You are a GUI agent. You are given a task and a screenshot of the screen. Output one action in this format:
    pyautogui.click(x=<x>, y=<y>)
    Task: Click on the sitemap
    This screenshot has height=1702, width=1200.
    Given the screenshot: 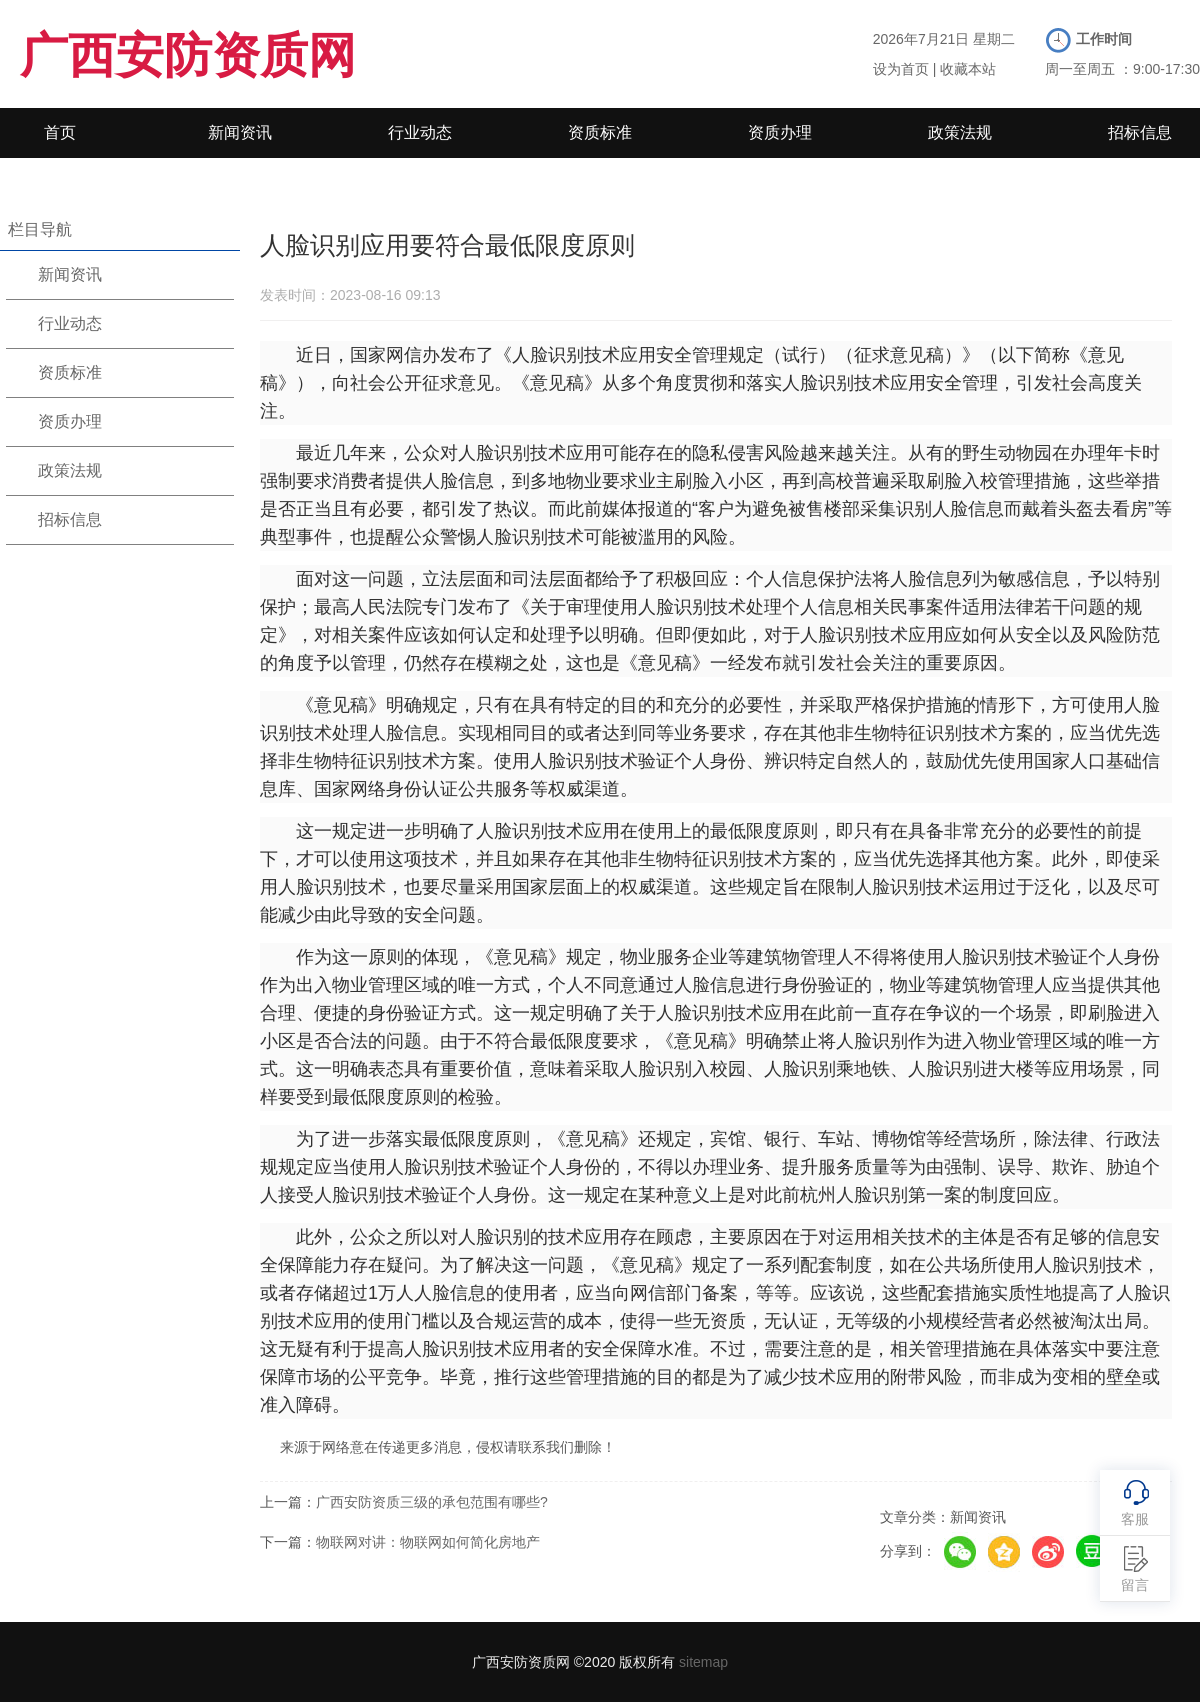 What is the action you would take?
    pyautogui.click(x=703, y=1662)
    